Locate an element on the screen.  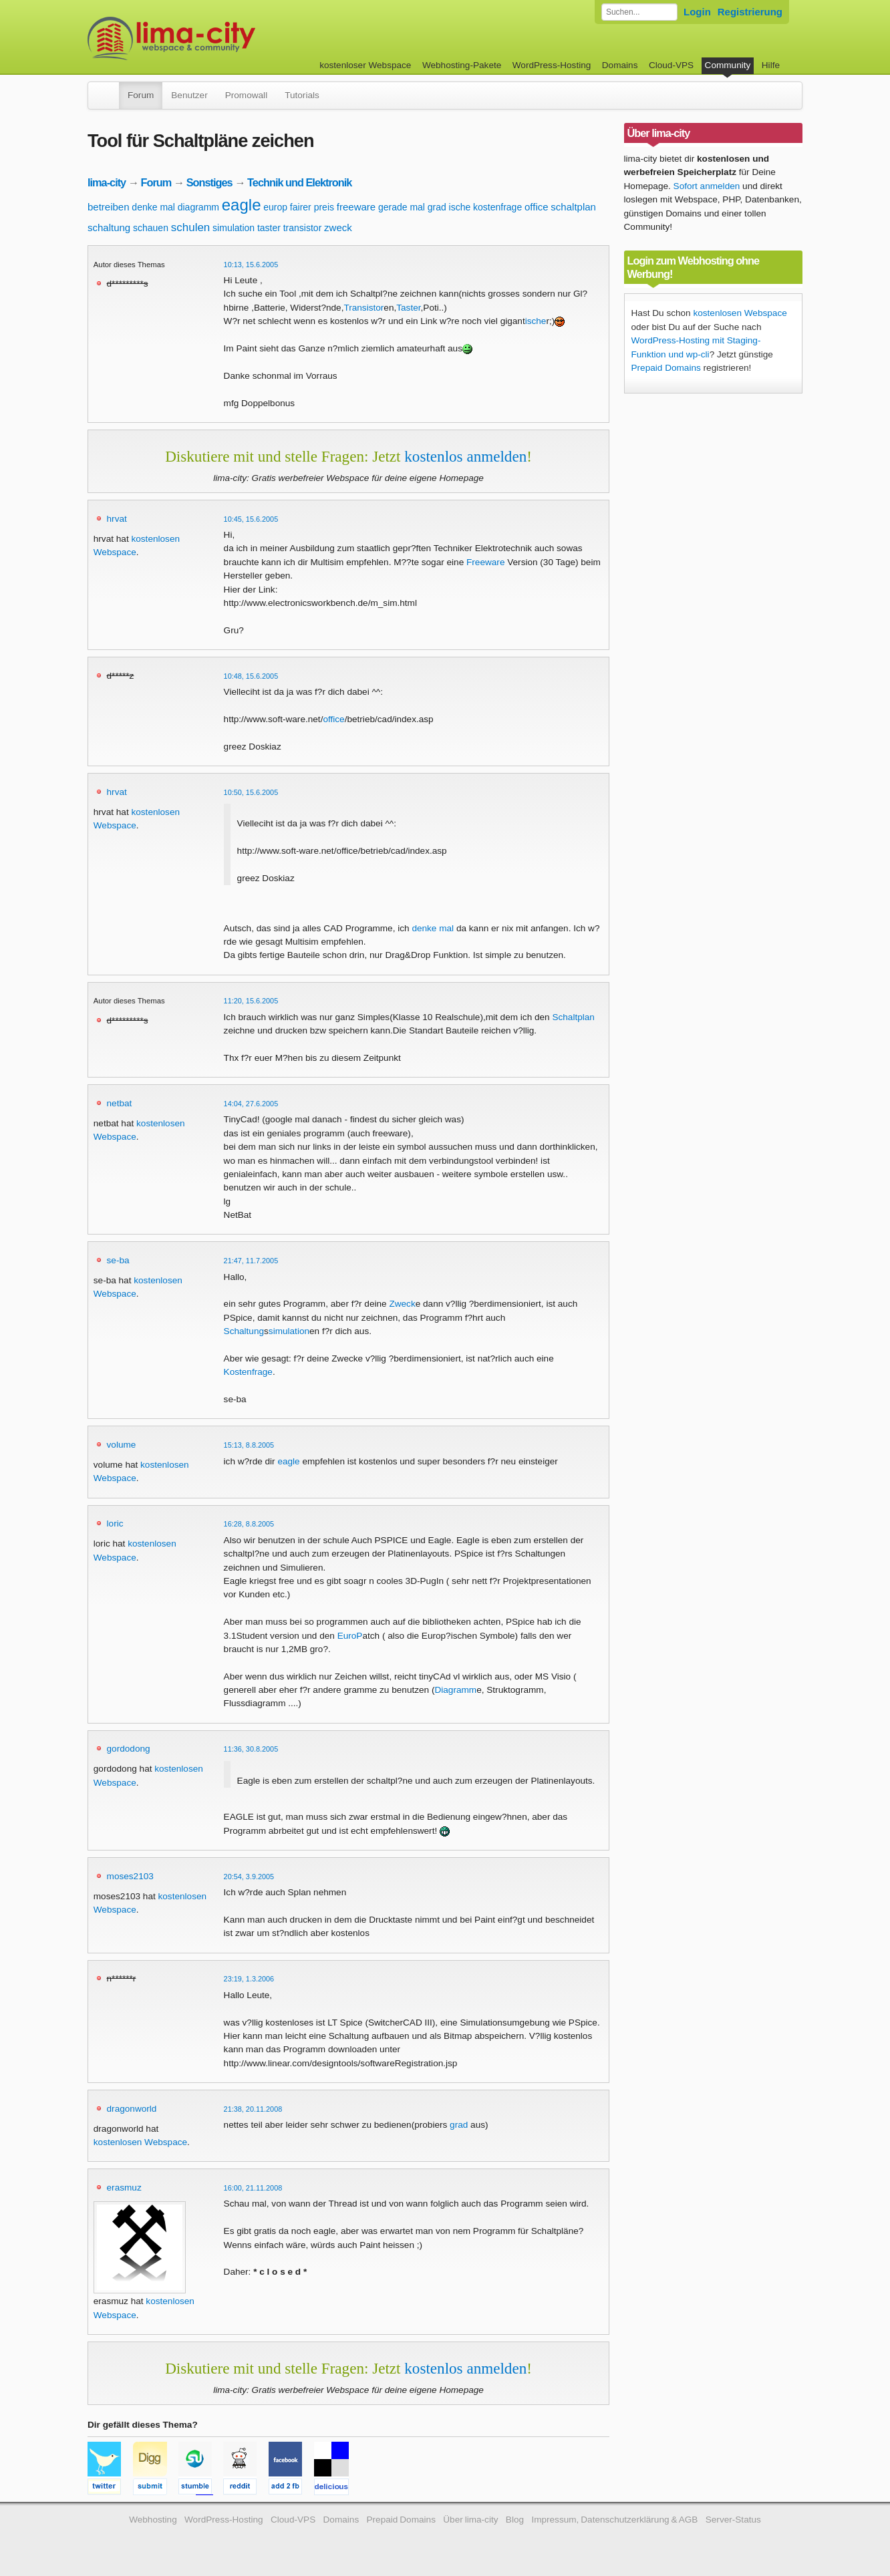
fairer preis is located at coordinates (312, 207).